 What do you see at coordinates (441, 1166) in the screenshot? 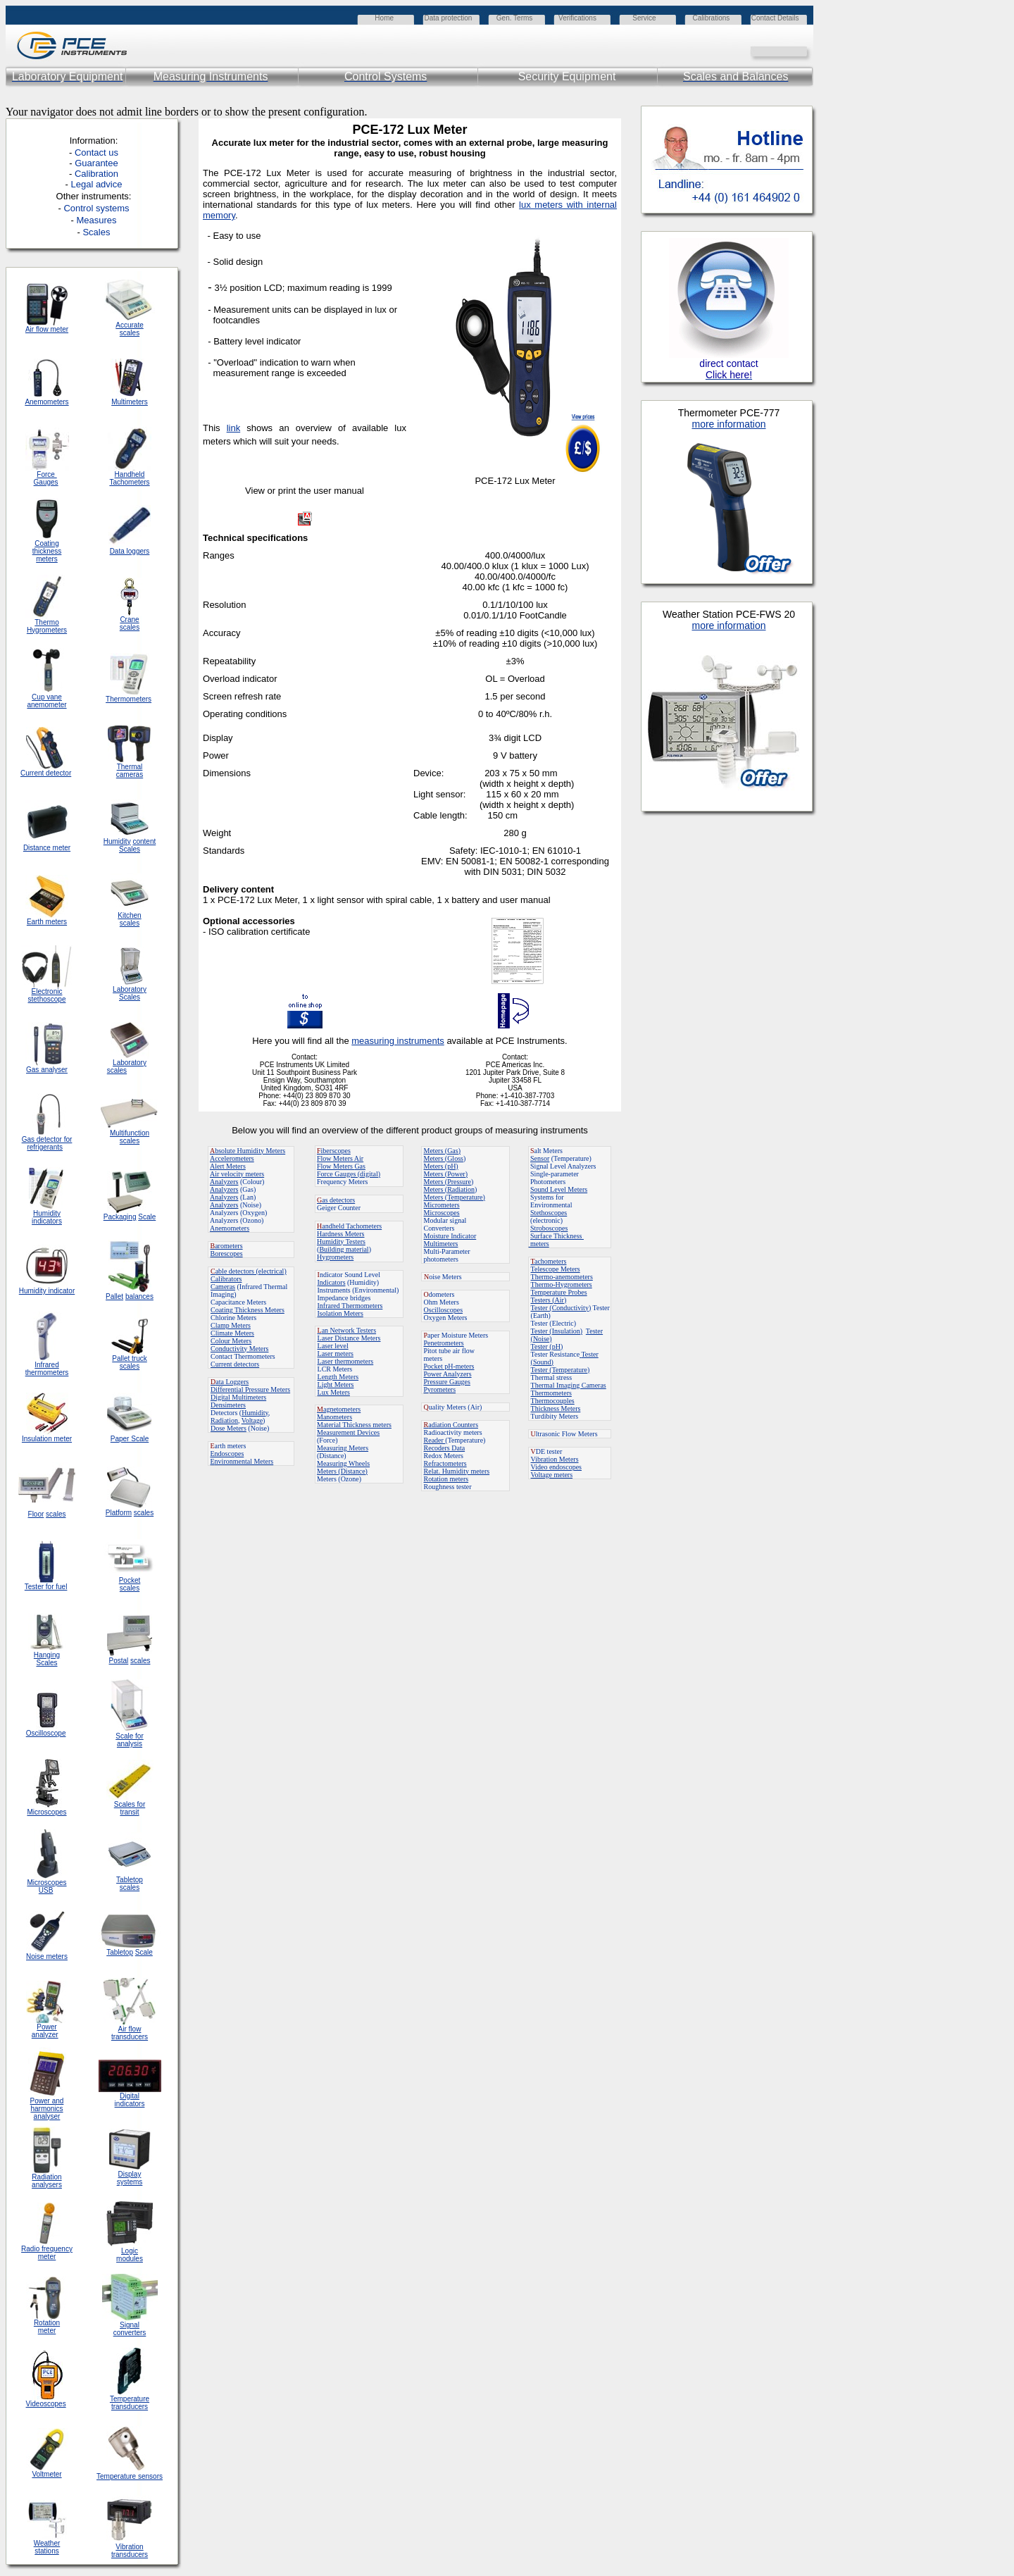
I see `Meters (pH)` at bounding box center [441, 1166].